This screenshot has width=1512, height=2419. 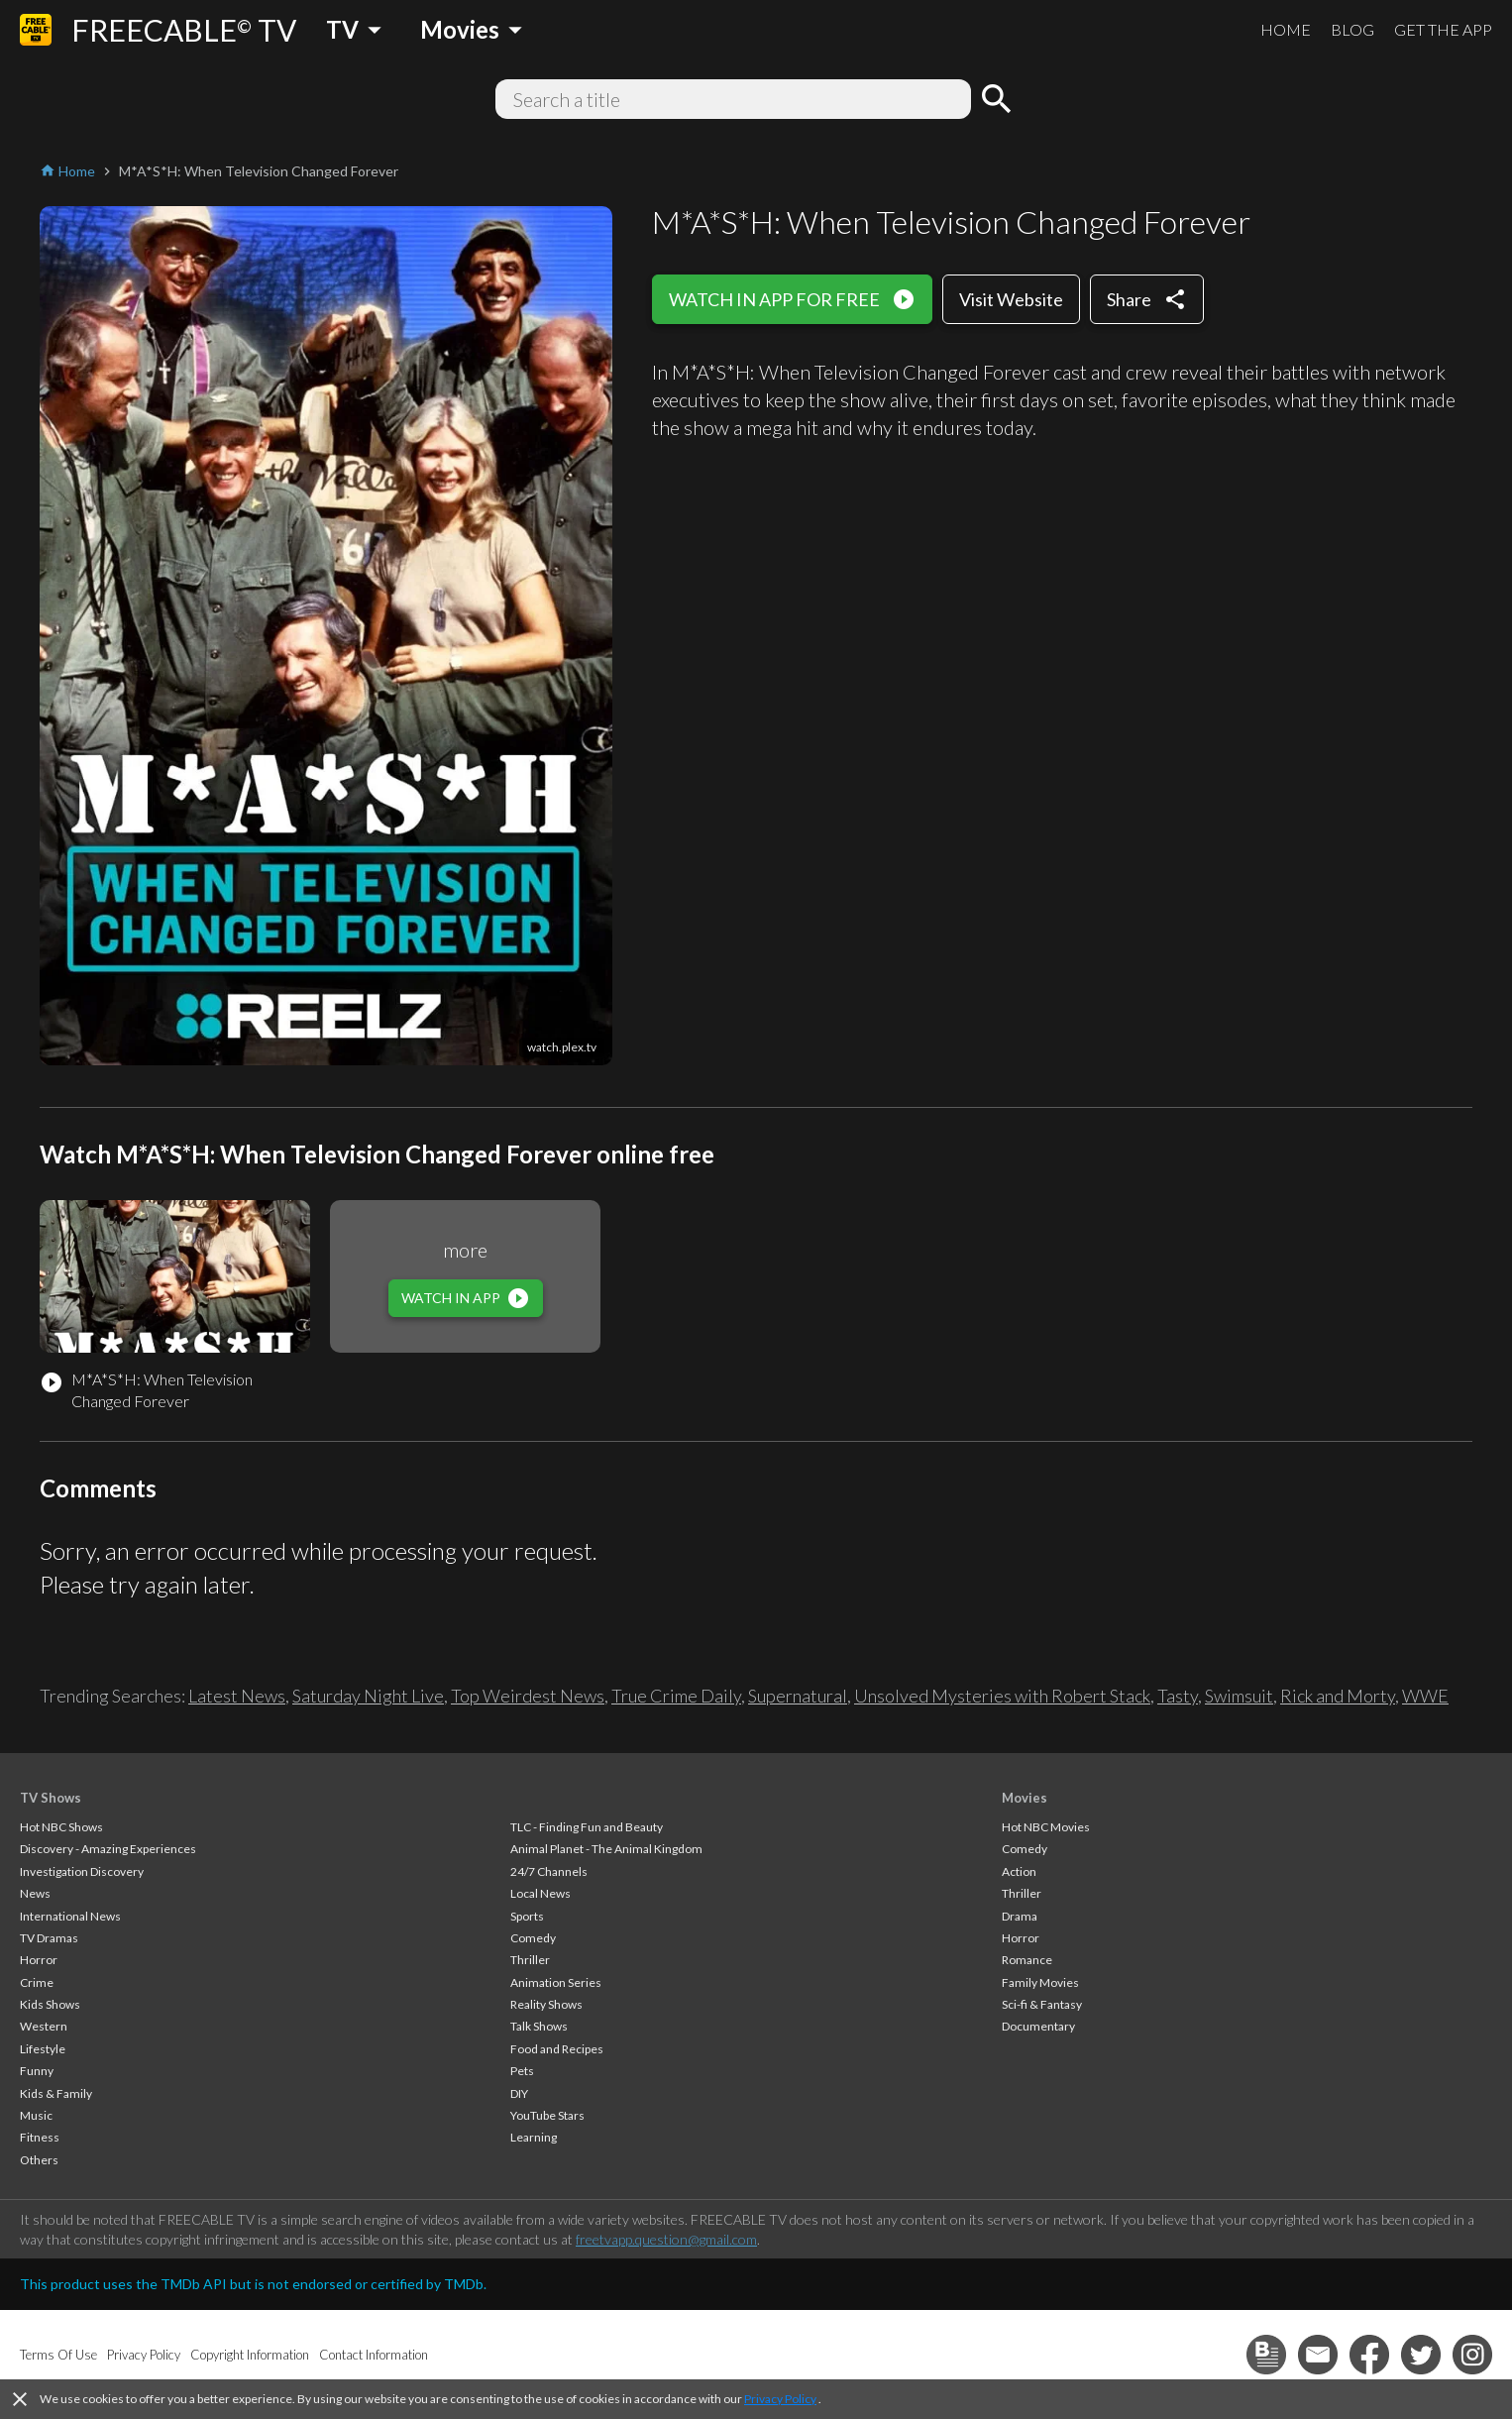 I want to click on Supernatural, so click(x=797, y=1695).